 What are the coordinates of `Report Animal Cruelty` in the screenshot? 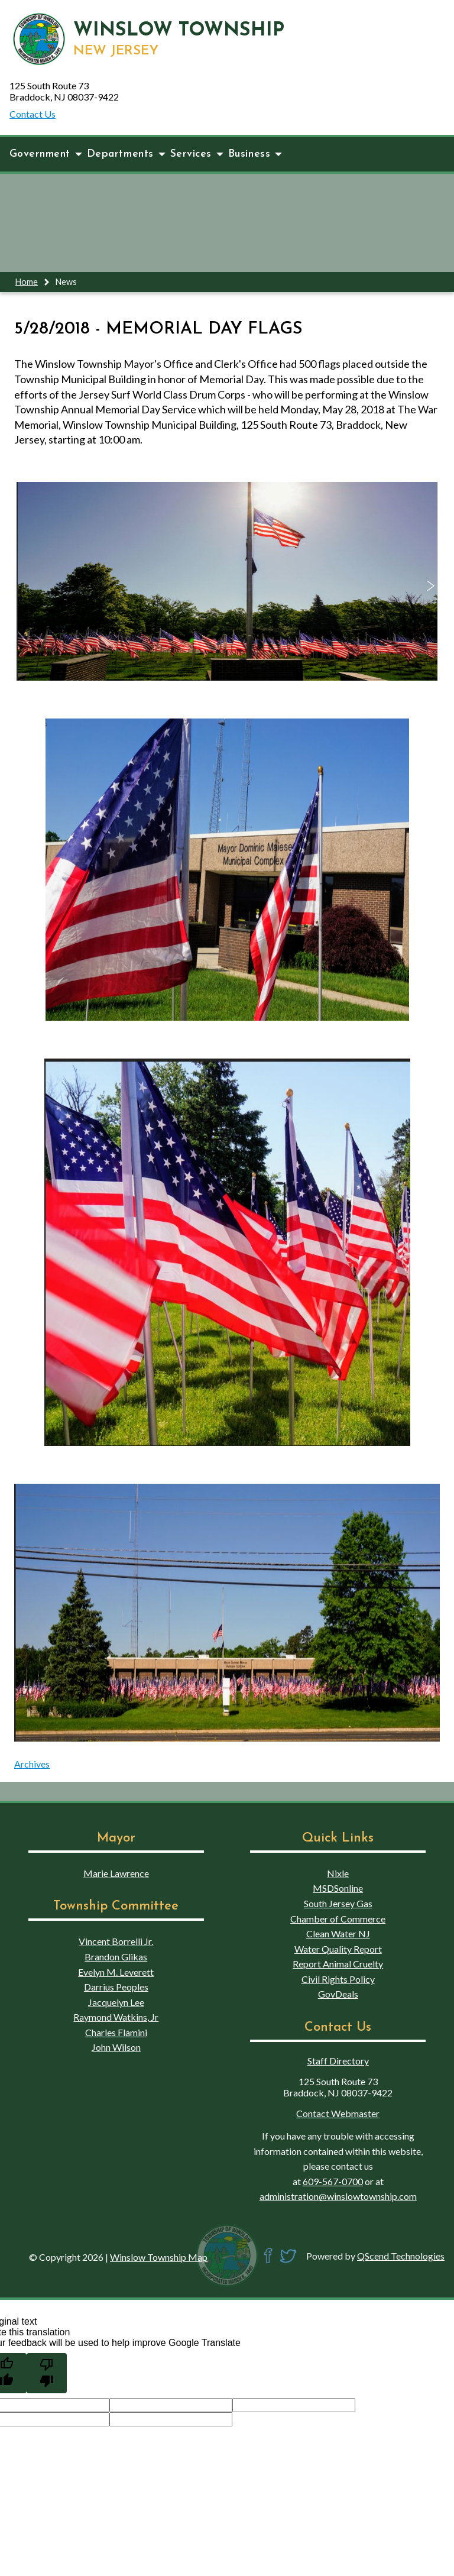 It's located at (338, 1963).